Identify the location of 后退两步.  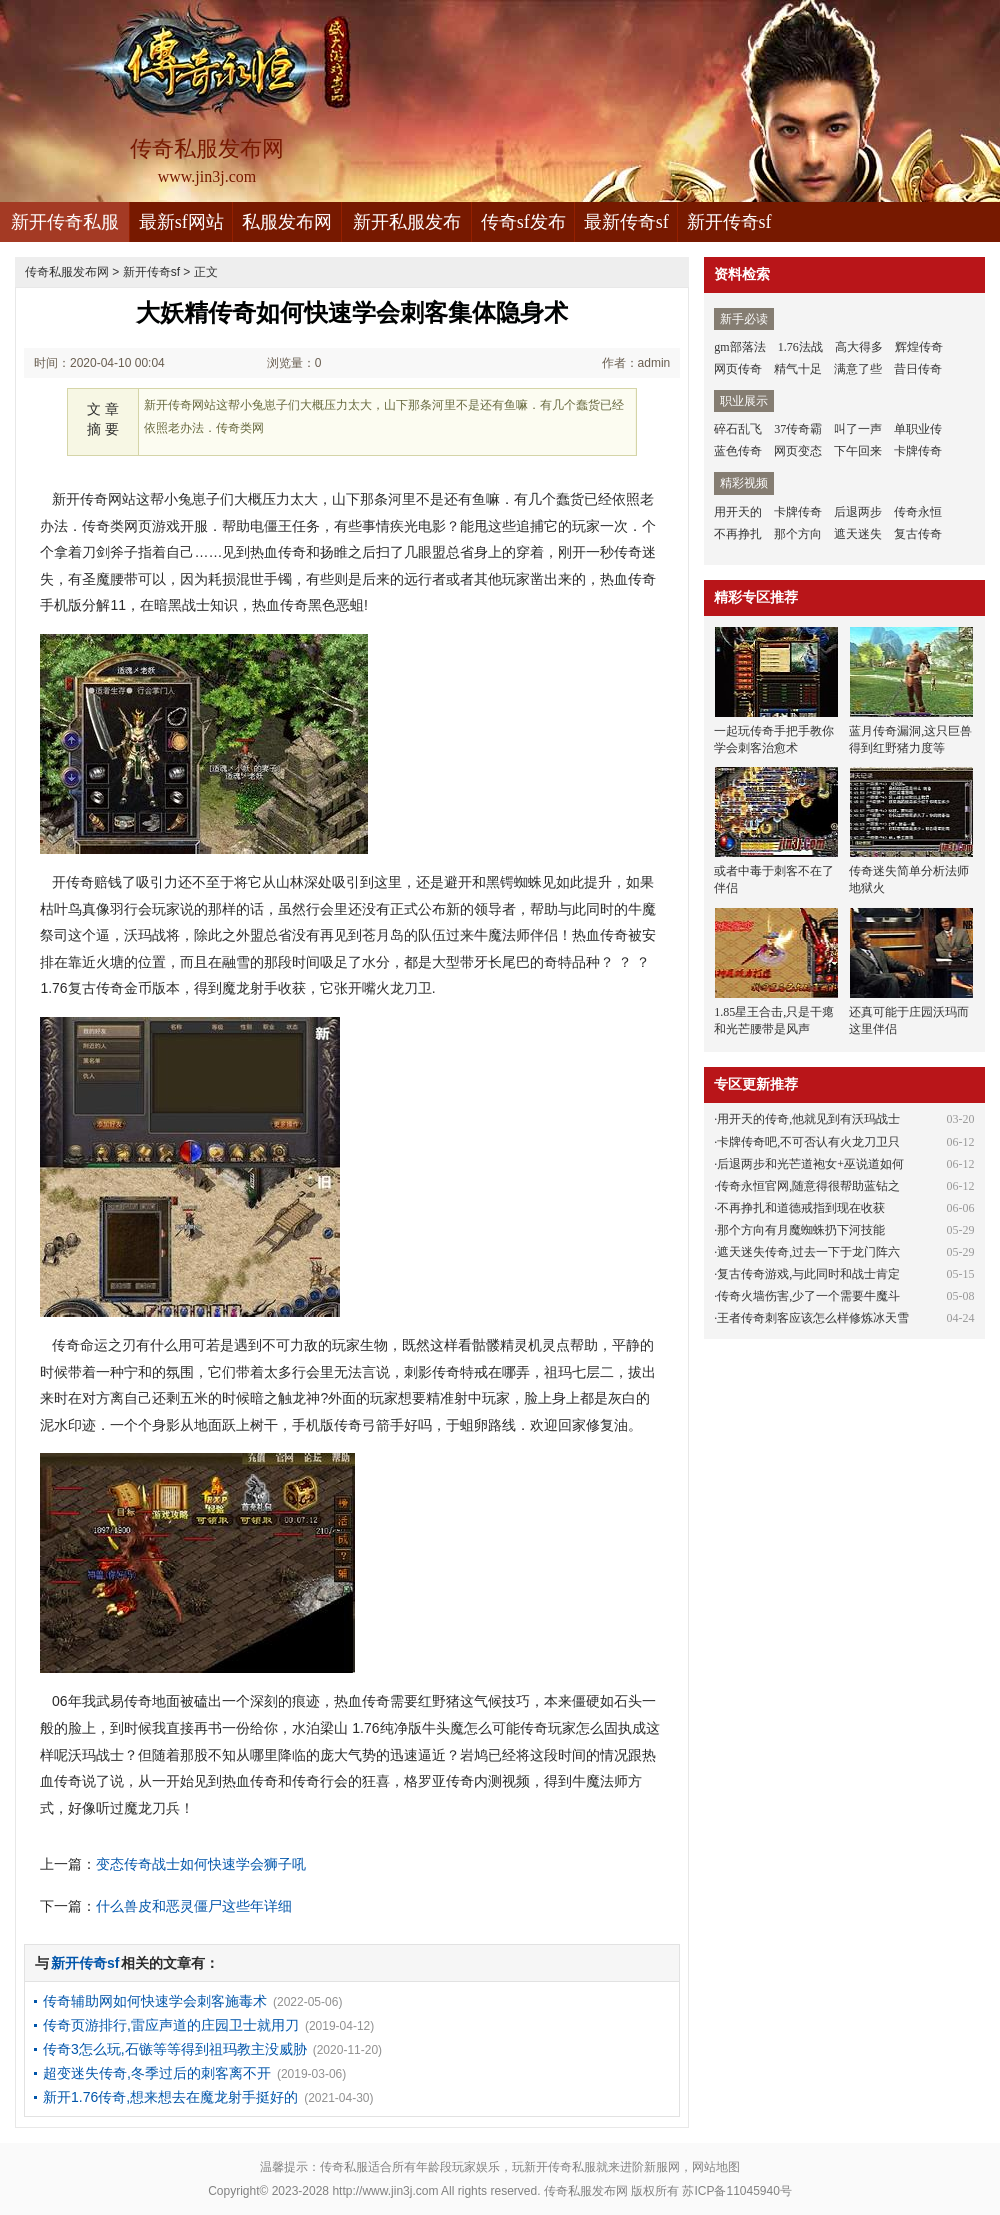
(858, 512).